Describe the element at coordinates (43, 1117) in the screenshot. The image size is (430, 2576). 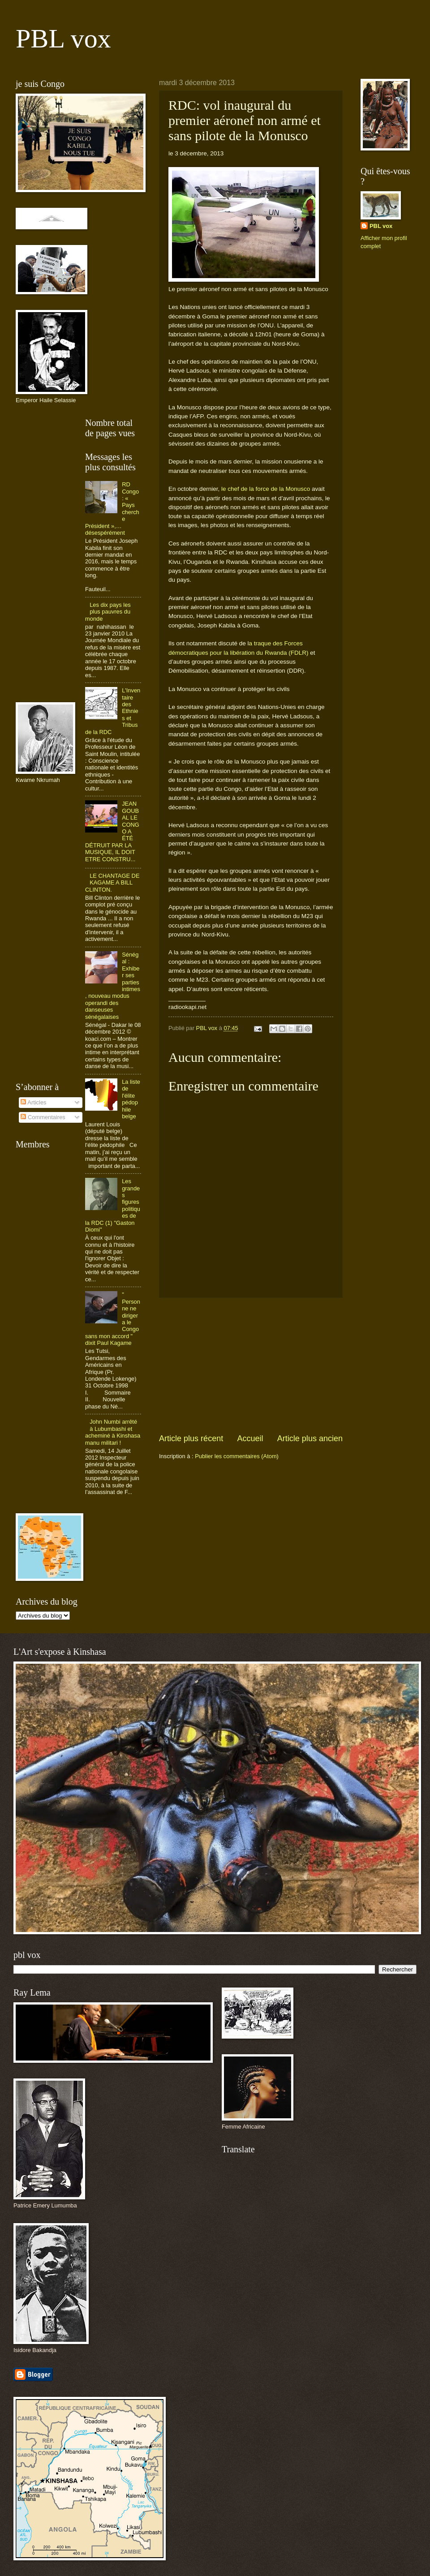
I see `Commentaires` at that location.